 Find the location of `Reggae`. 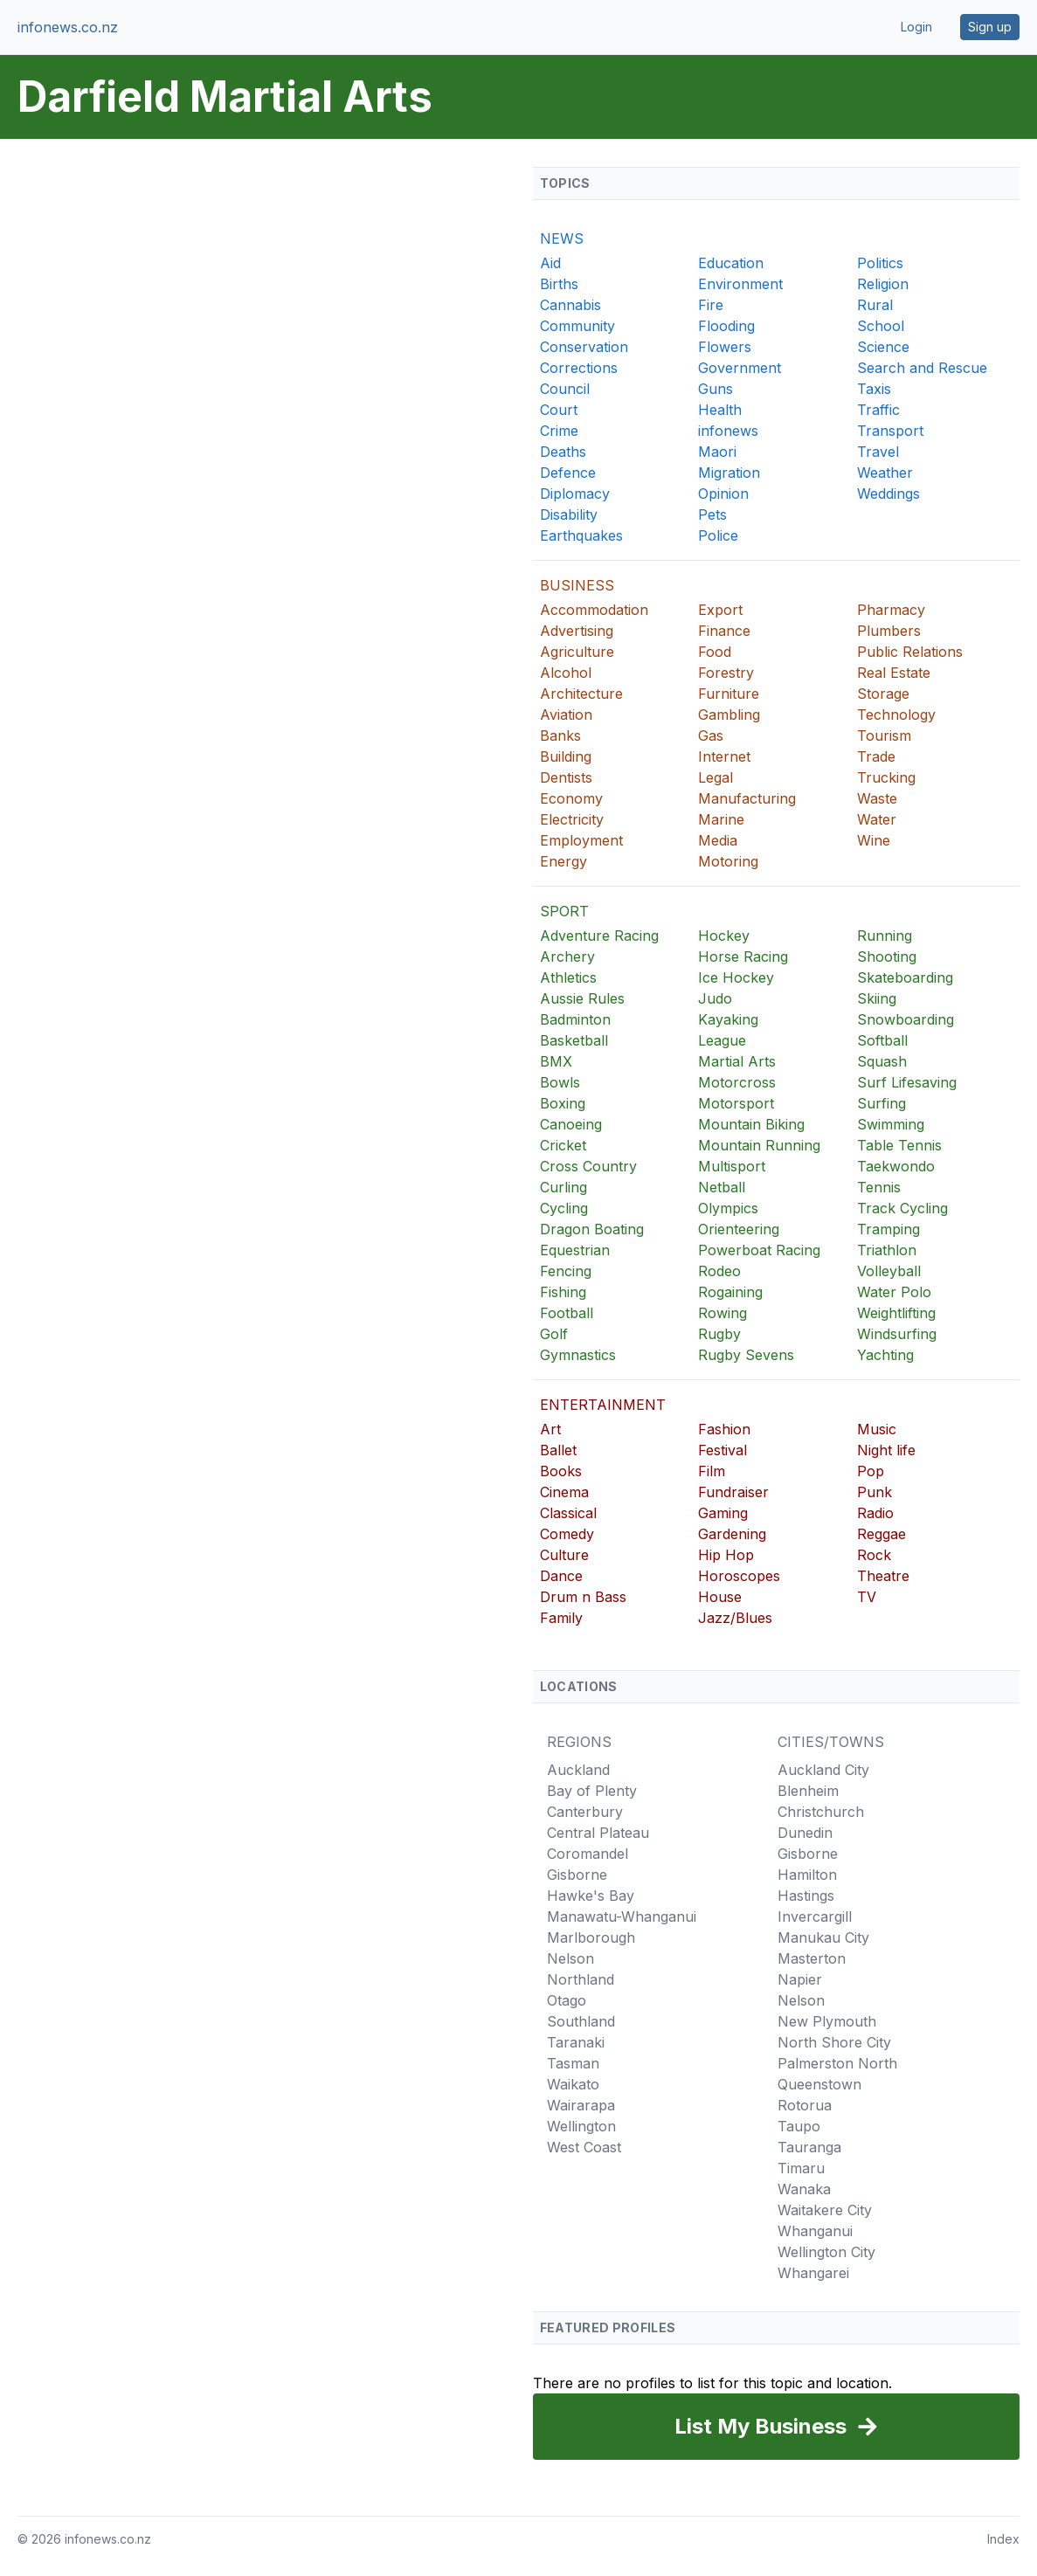

Reggae is located at coordinates (881, 1534).